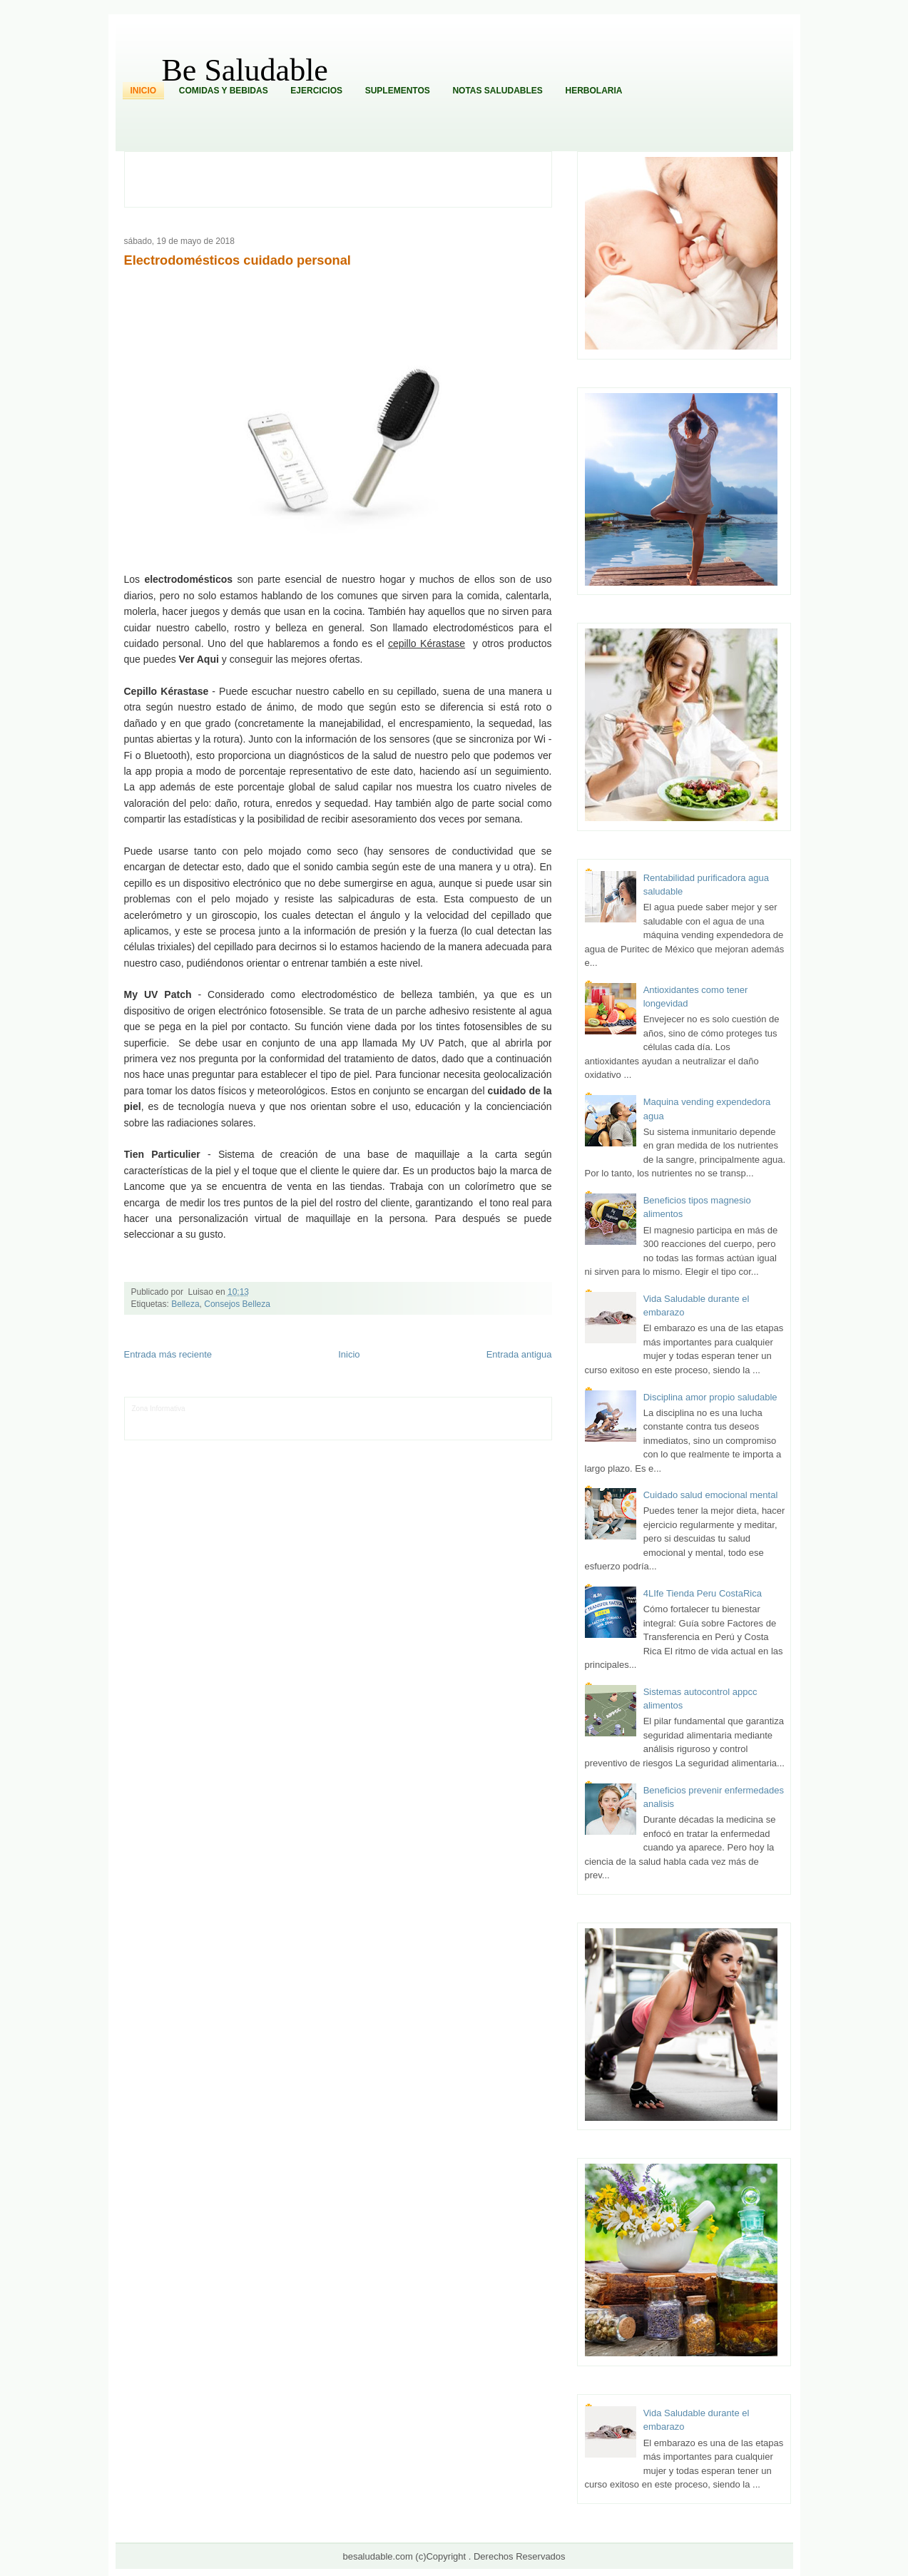 The image size is (908, 2576). What do you see at coordinates (471, 1430) in the screenshot?
I see `Culturafilia` at bounding box center [471, 1430].